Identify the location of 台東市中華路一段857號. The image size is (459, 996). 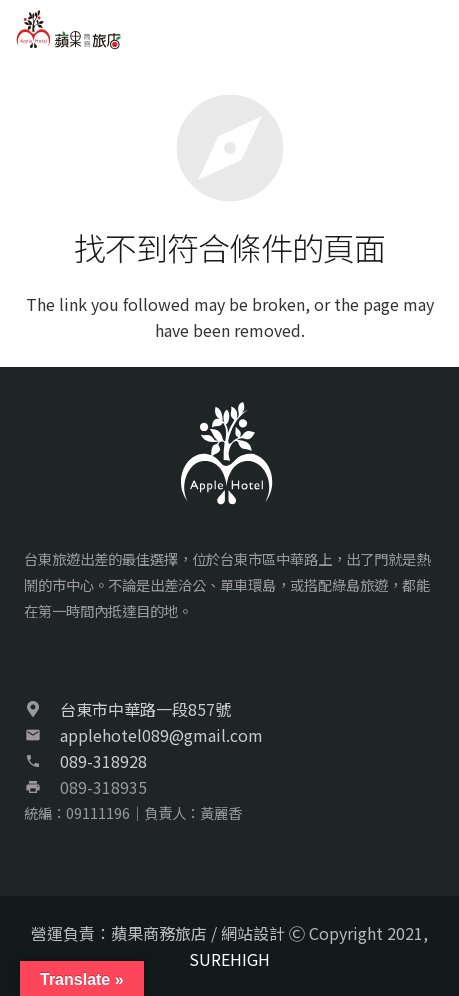
(145, 709).